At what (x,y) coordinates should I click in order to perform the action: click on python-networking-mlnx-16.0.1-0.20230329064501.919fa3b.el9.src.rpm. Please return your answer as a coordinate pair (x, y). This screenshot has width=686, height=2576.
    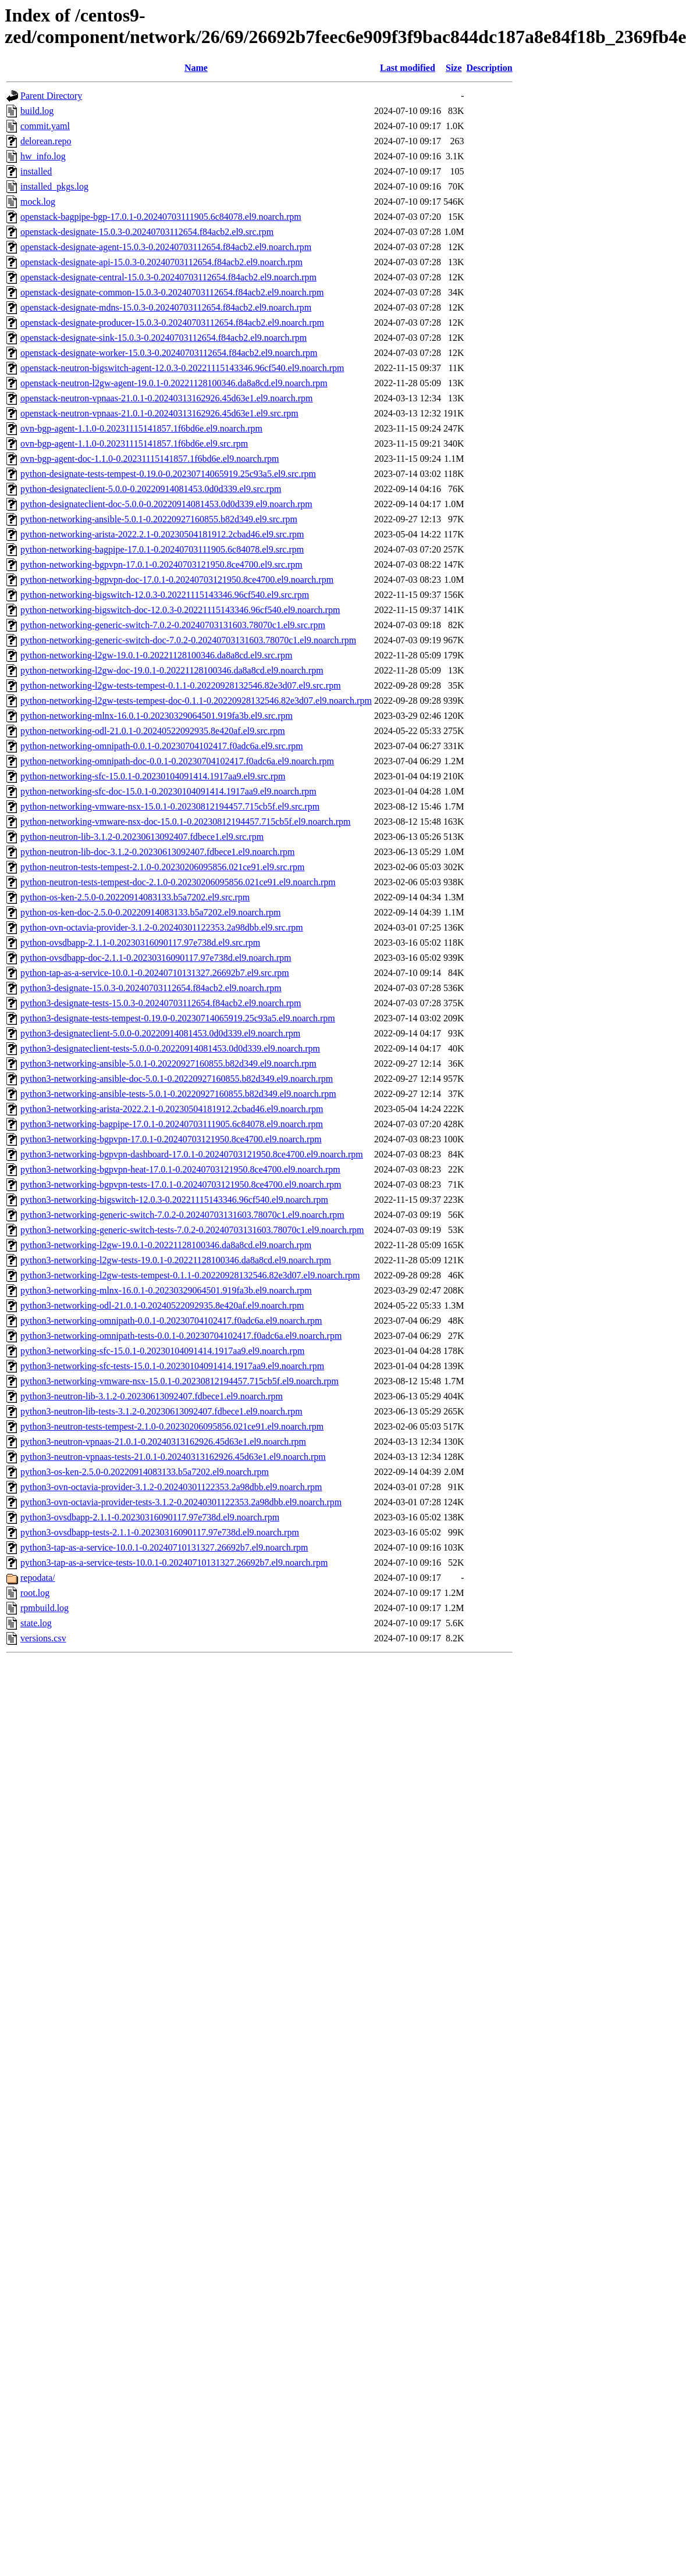
    Looking at the image, I should click on (156, 716).